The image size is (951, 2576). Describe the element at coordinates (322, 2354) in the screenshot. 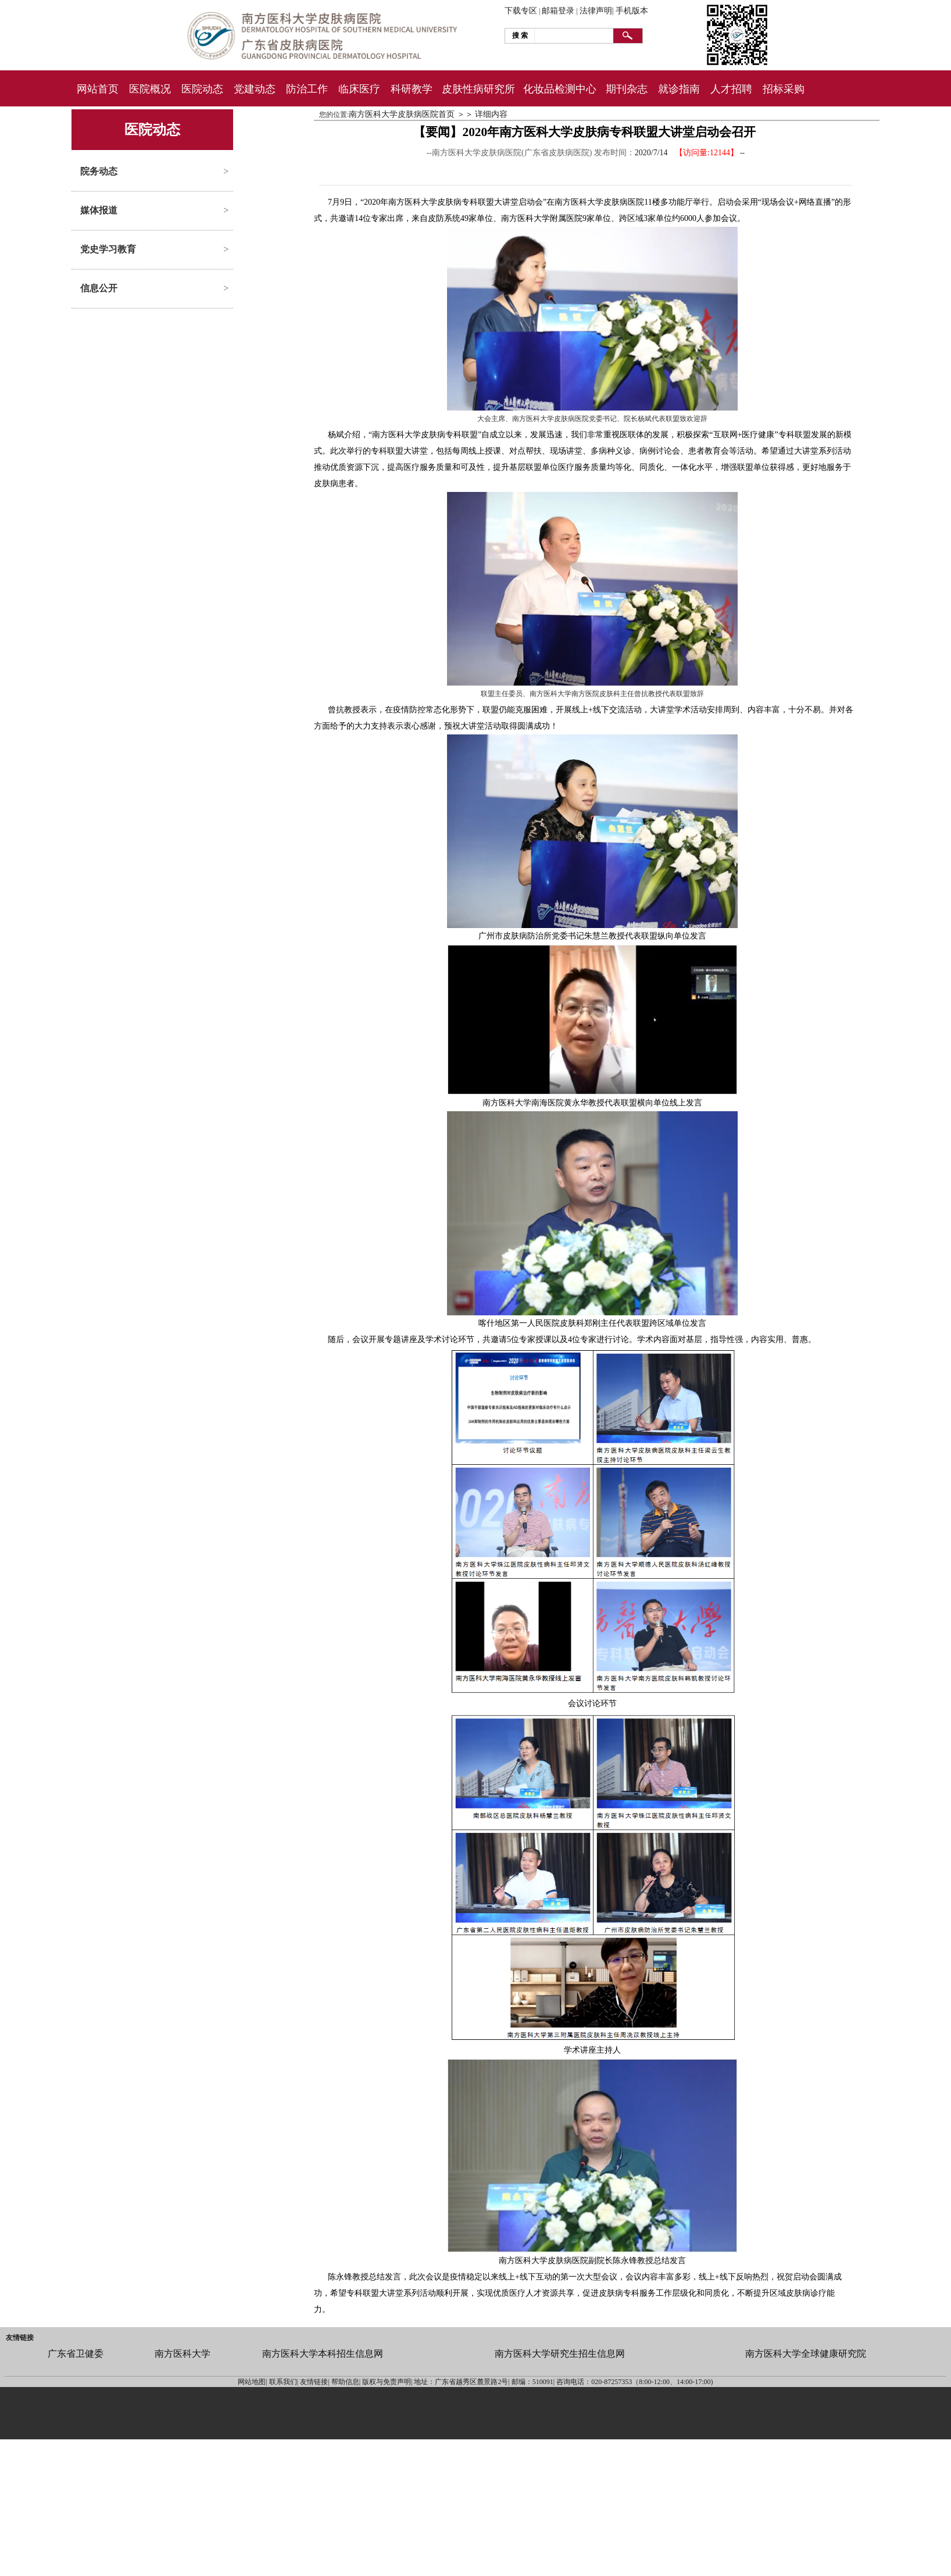

I see `南方医科大学本科招生信息网` at that location.